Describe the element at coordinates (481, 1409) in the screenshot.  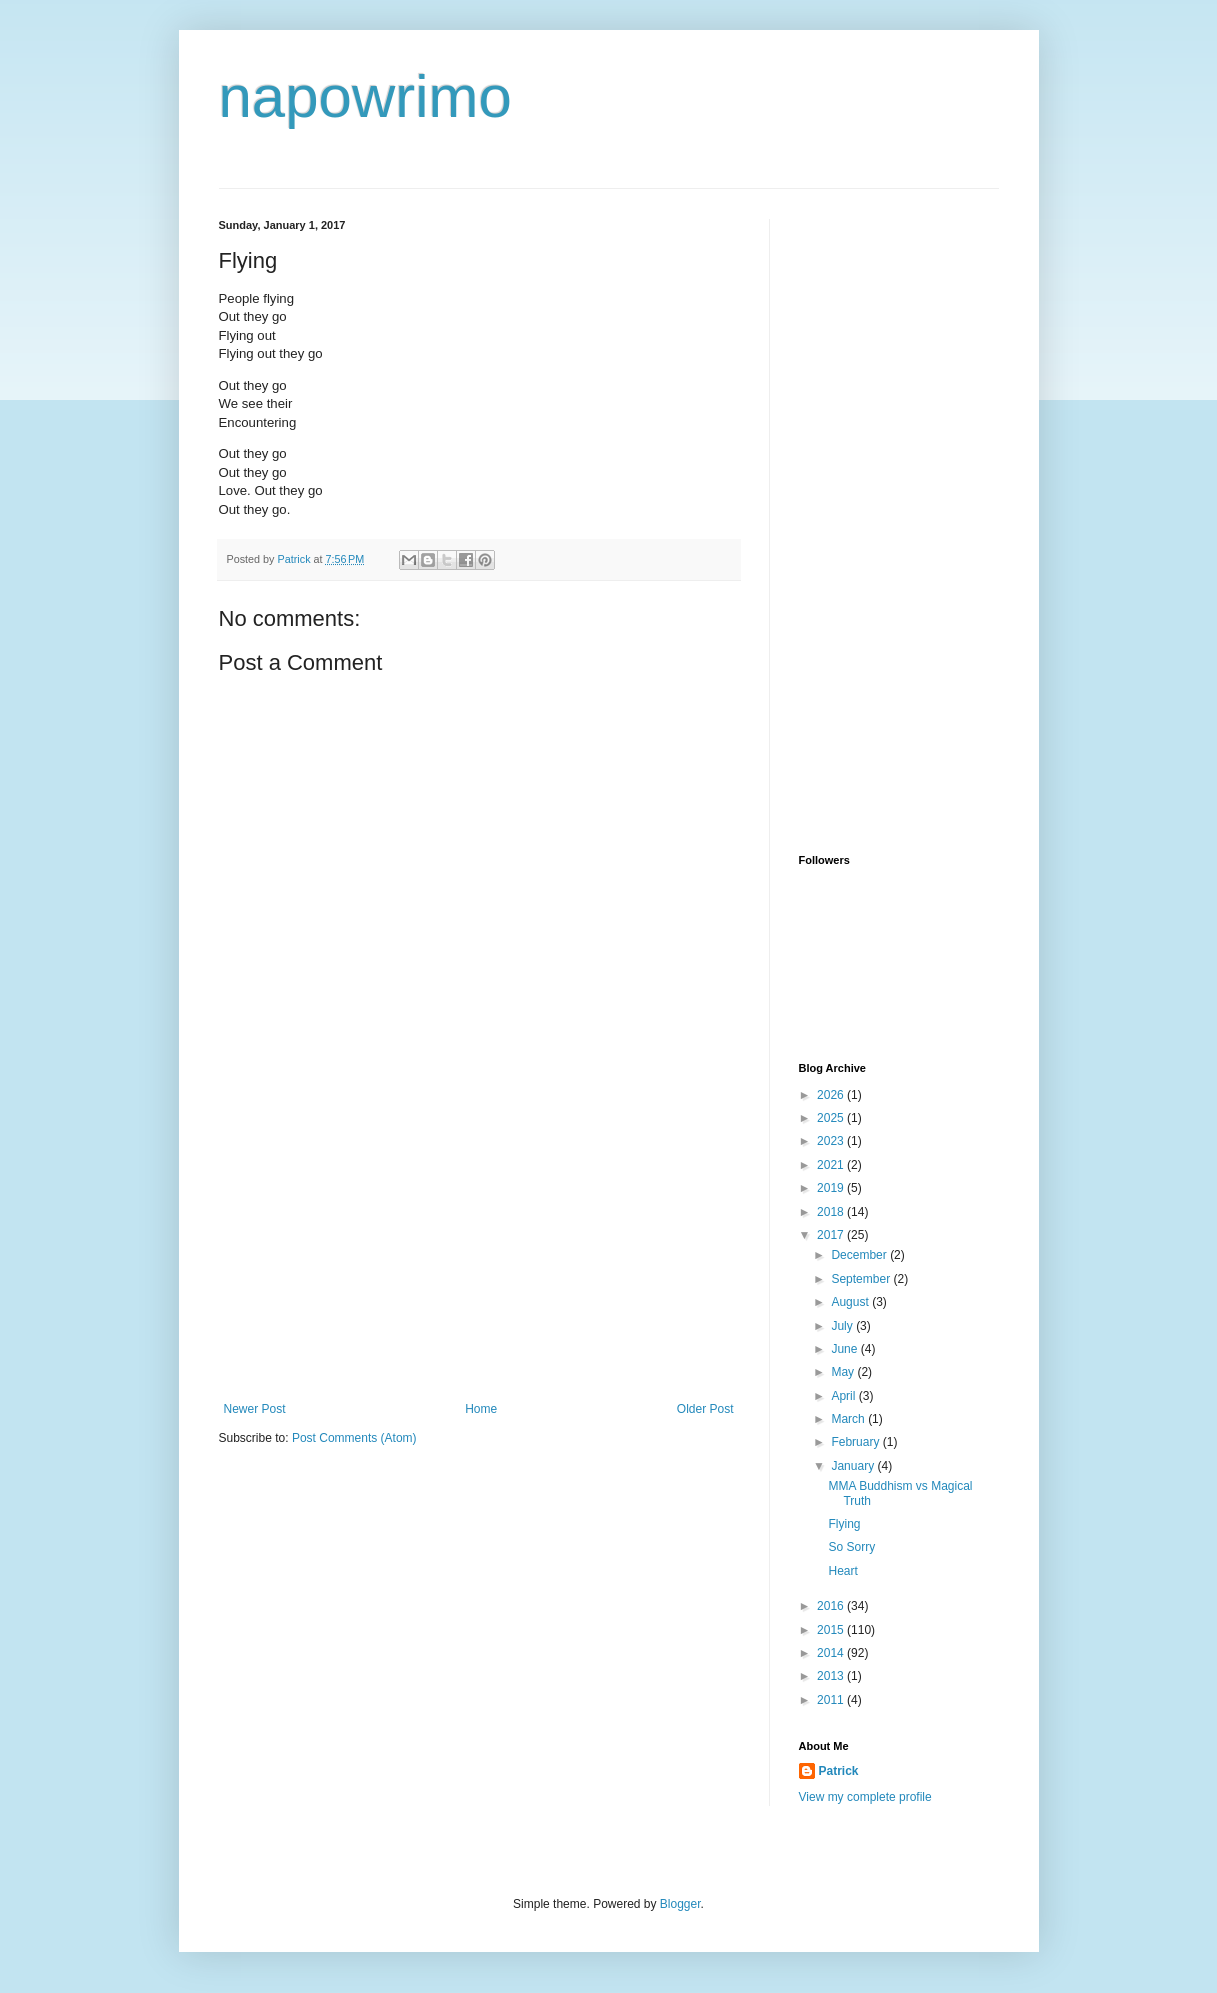
I see `Home` at that location.